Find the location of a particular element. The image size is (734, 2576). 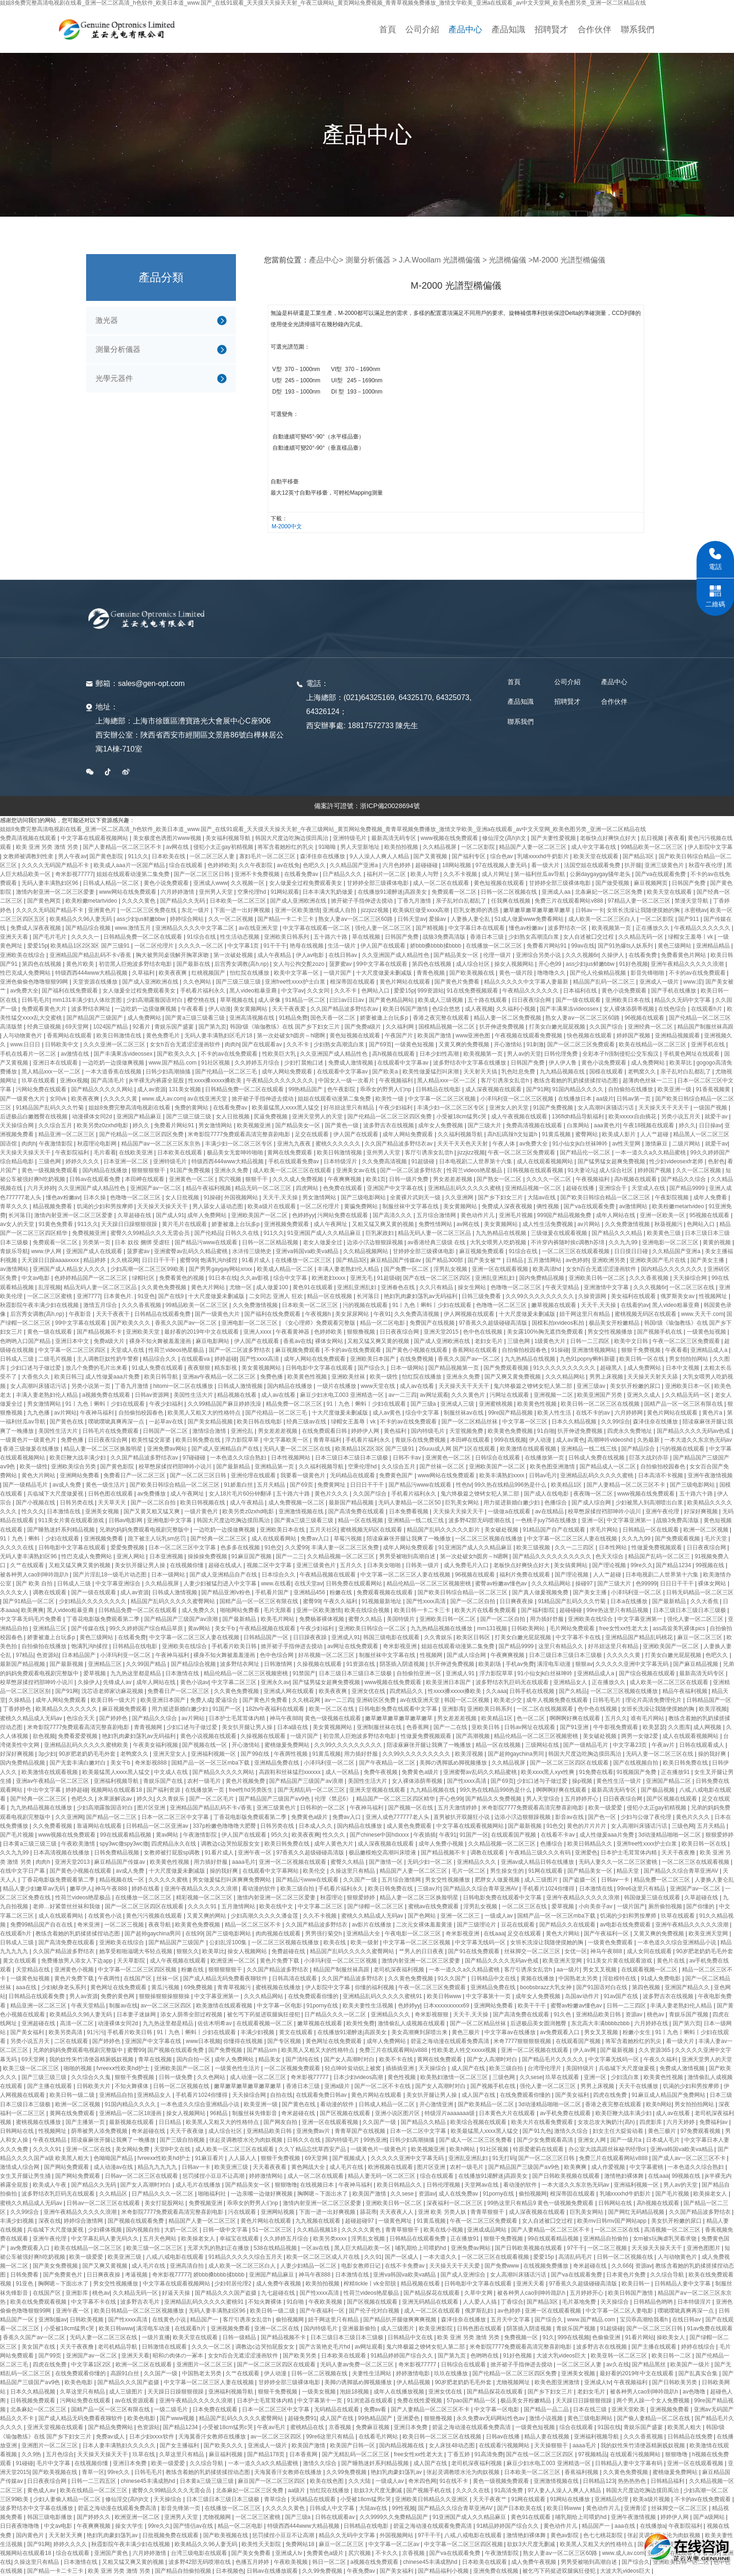

张起灵调教喷水沦为肉奴视频 is located at coordinates (246, 2140).